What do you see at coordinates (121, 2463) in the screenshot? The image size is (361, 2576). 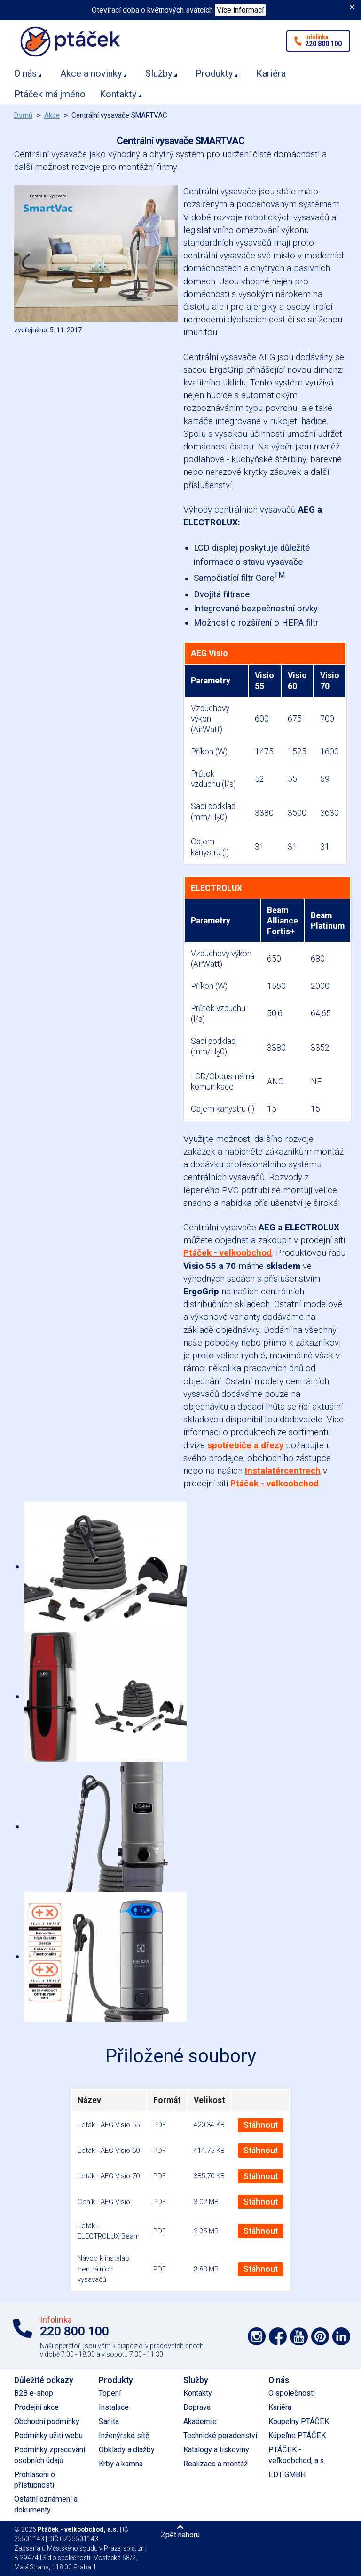 I see `Krby a kamna` at bounding box center [121, 2463].